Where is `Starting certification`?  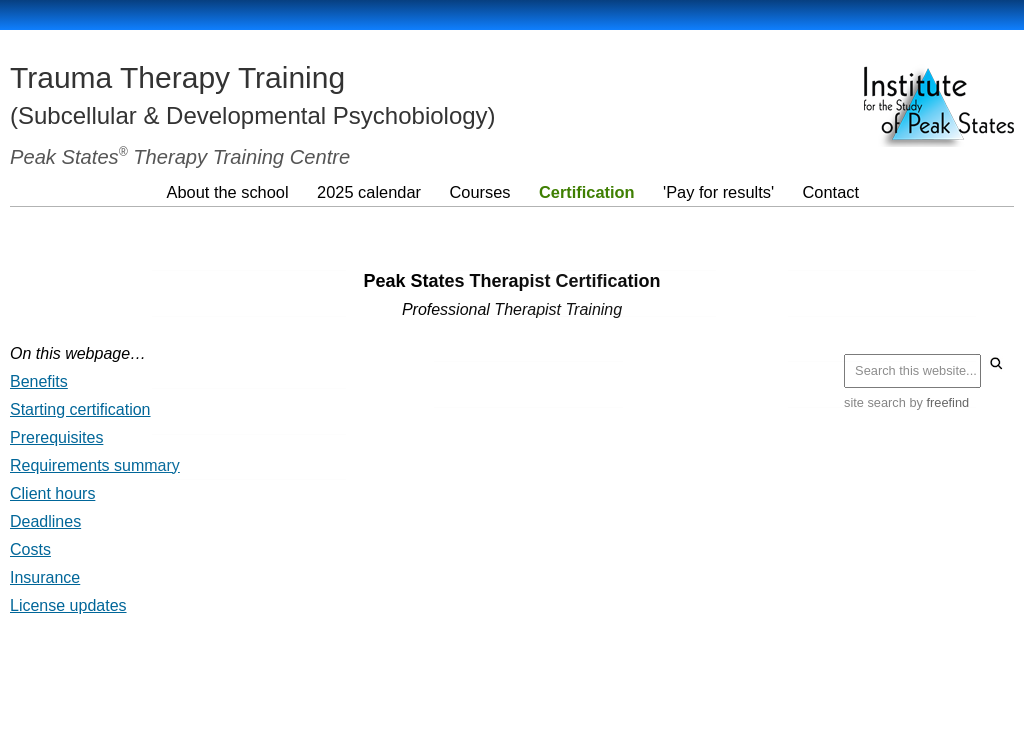 Starting certification is located at coordinates (80, 409).